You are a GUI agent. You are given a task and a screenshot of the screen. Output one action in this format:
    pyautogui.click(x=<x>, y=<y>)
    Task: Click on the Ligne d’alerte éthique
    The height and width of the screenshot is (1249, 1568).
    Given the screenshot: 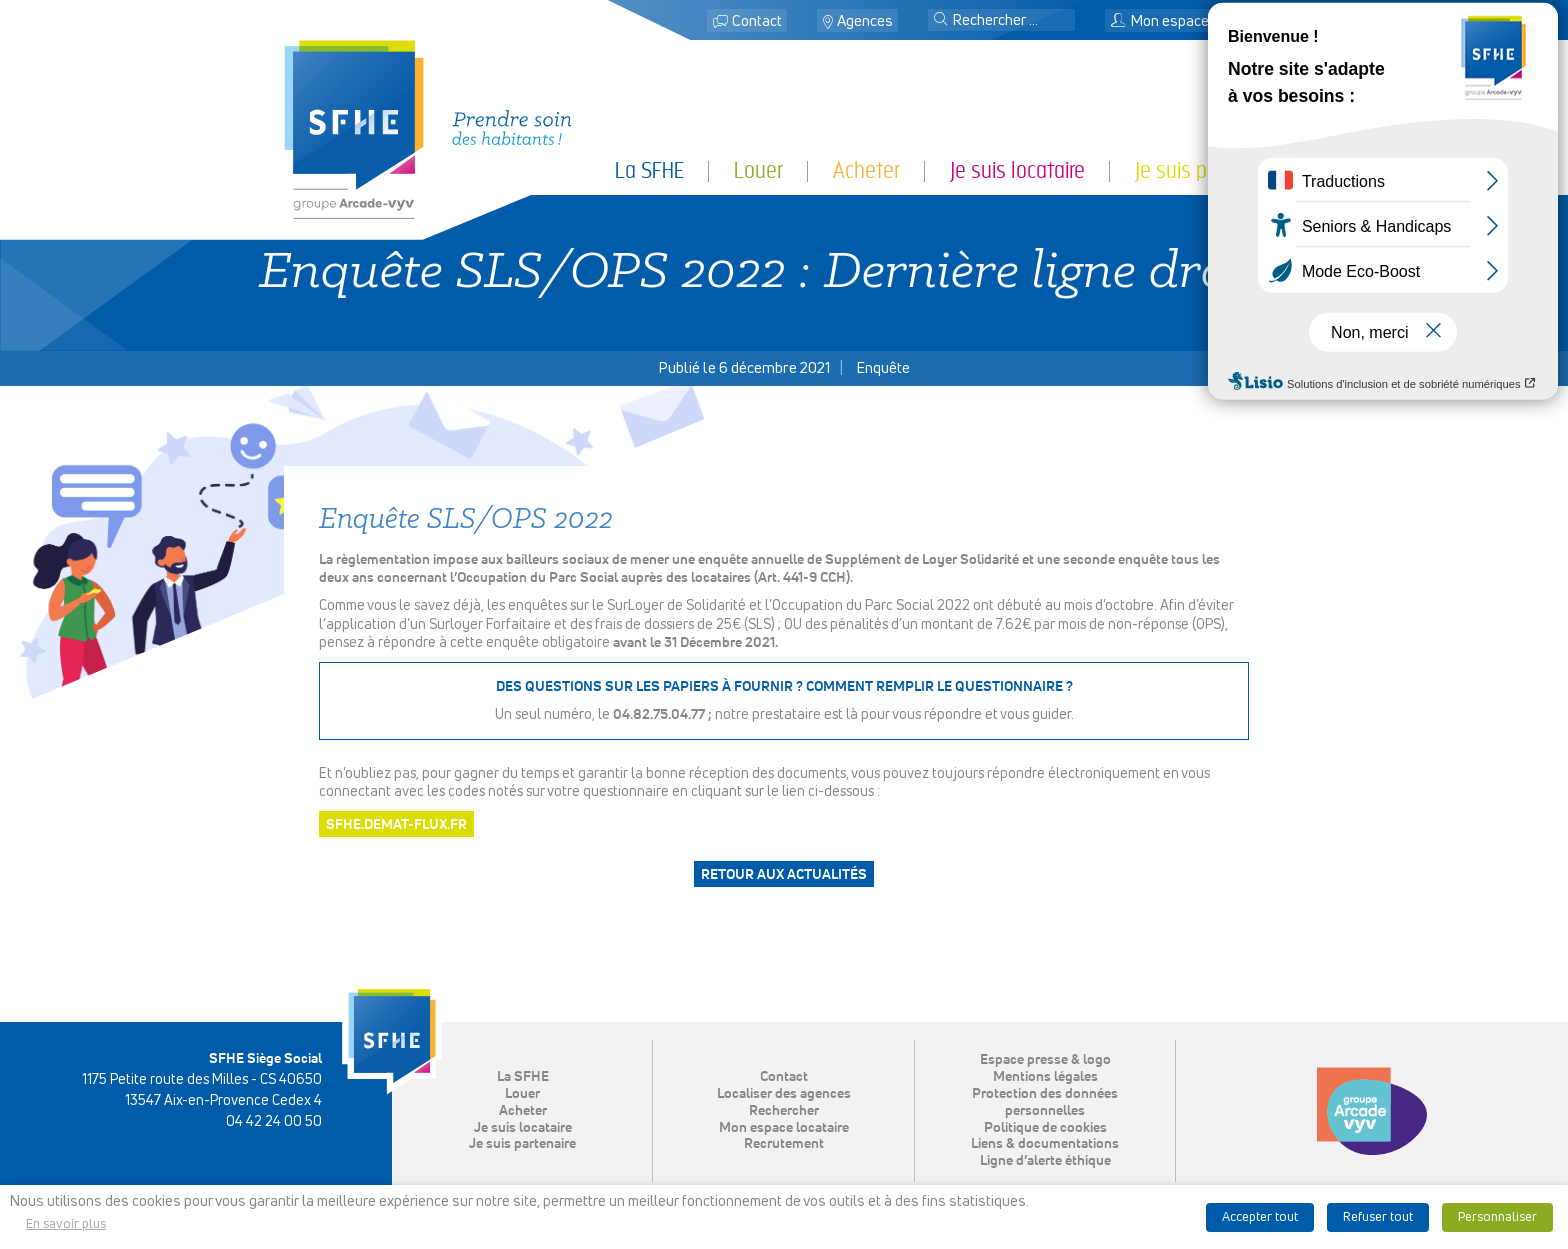 What is the action you would take?
    pyautogui.click(x=1045, y=1161)
    